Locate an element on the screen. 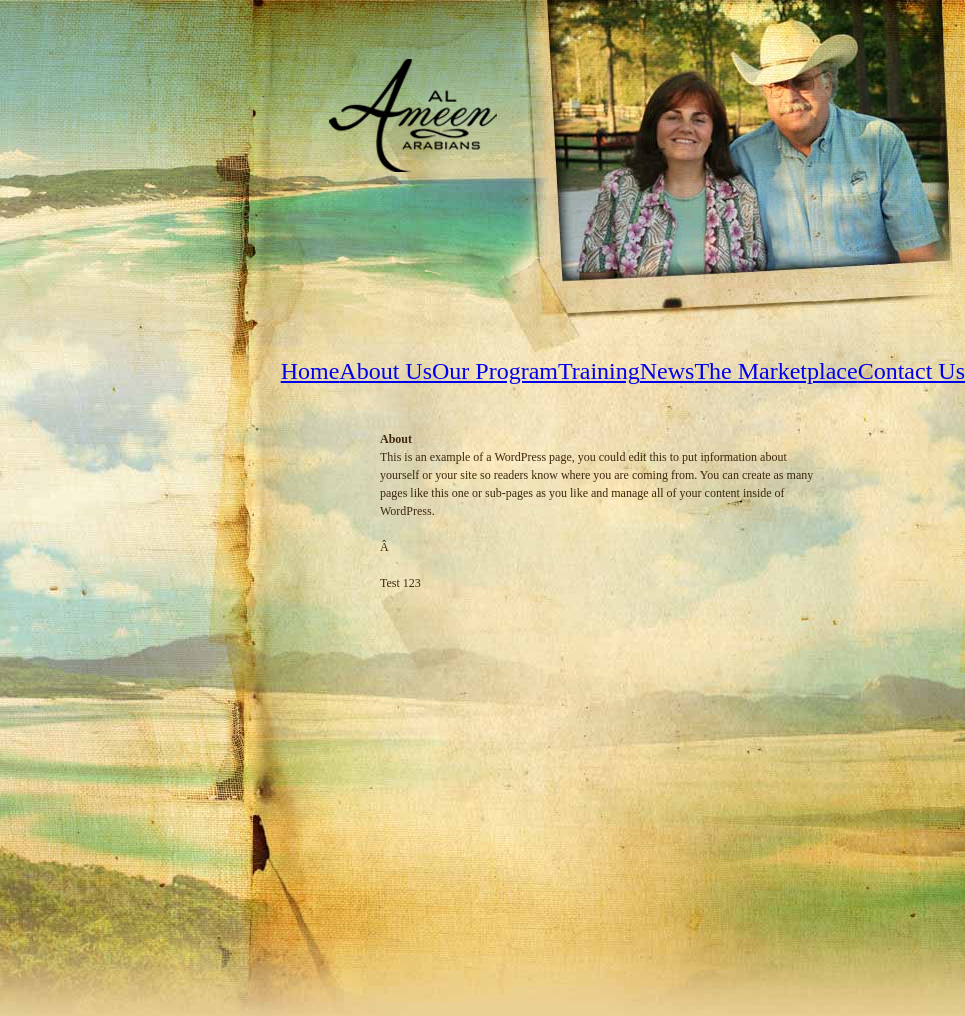 The height and width of the screenshot is (1016, 965). News is located at coordinates (667, 371).